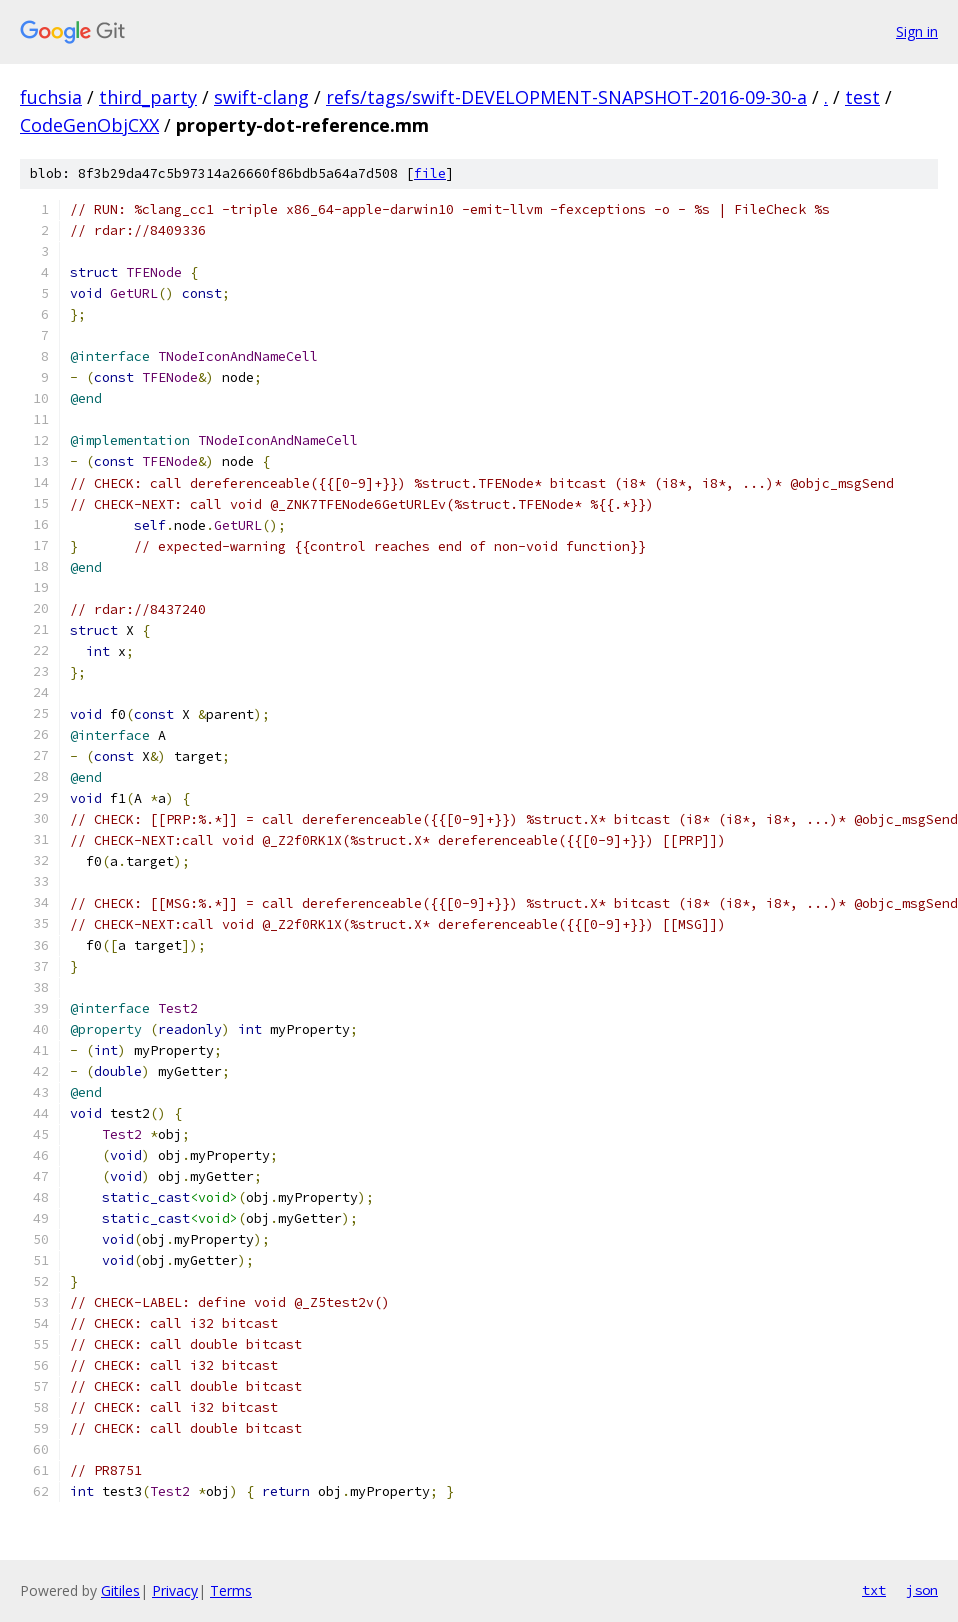 This screenshot has width=958, height=1622. I want to click on json, so click(922, 1590).